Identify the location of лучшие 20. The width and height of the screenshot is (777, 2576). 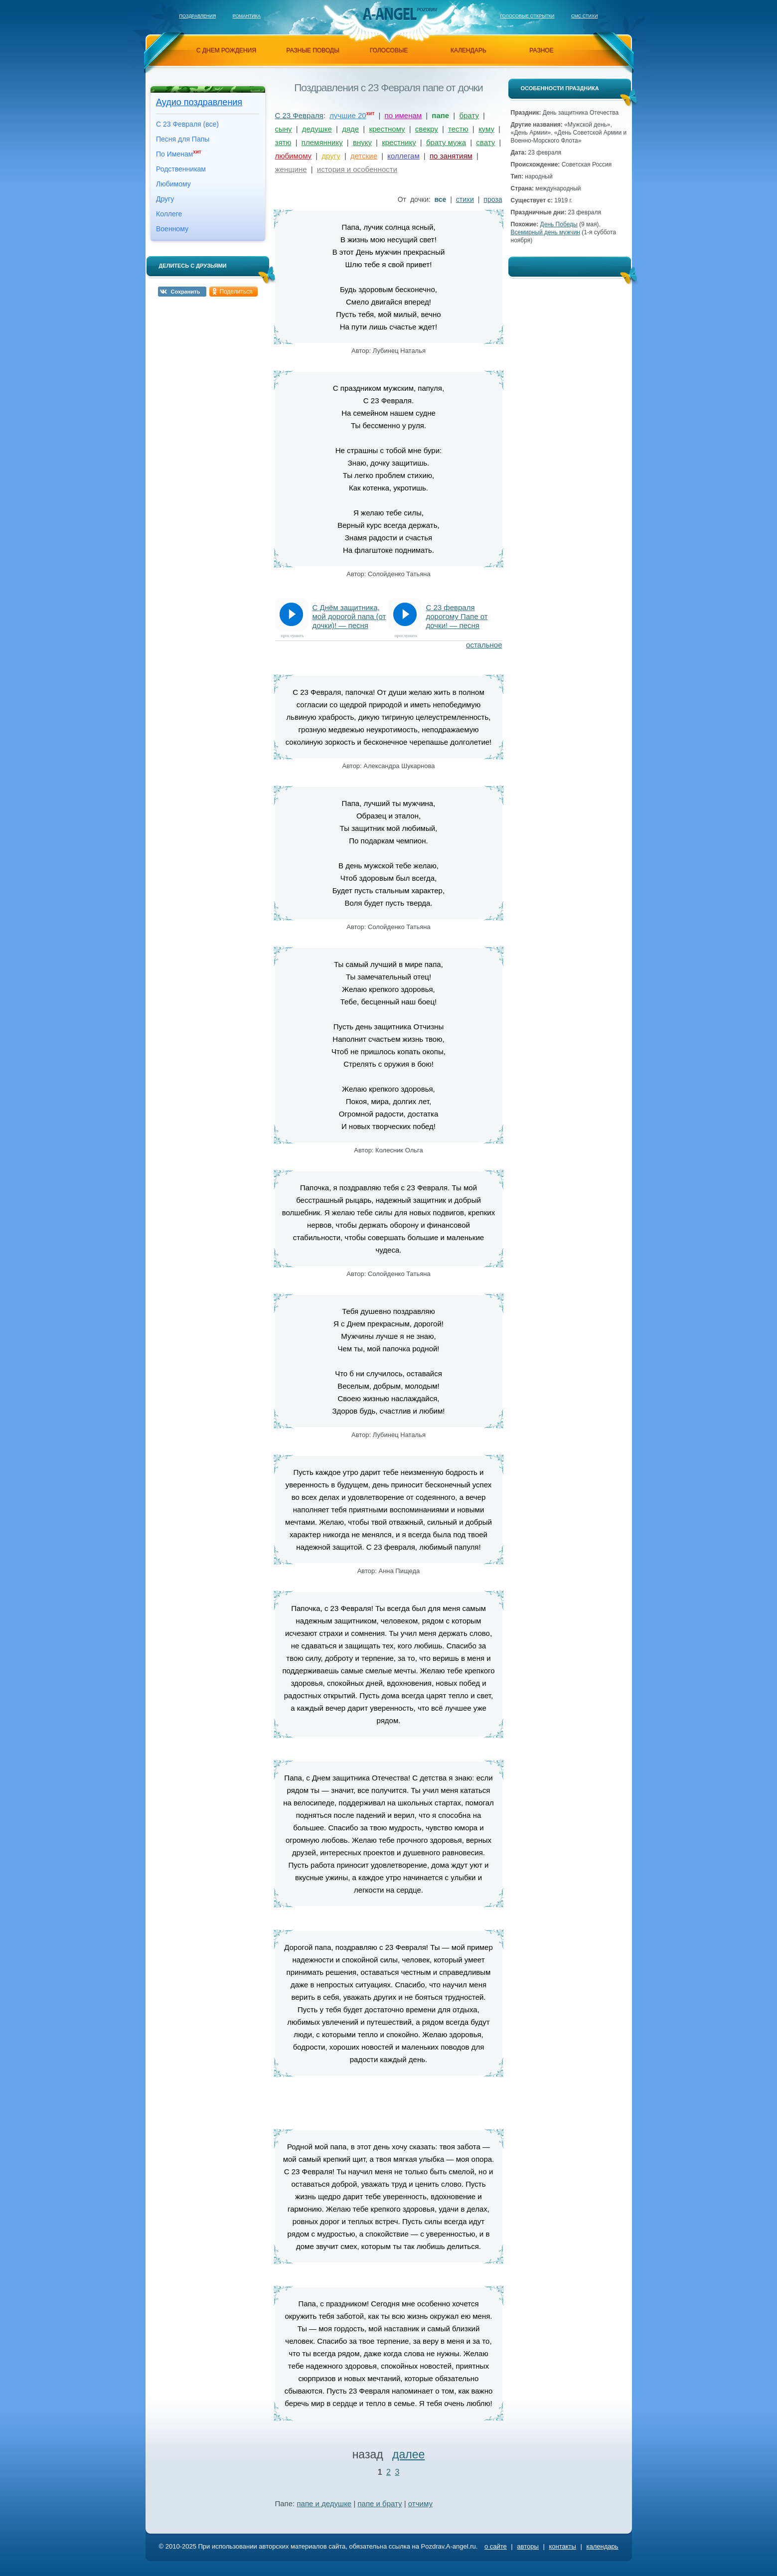
(347, 115).